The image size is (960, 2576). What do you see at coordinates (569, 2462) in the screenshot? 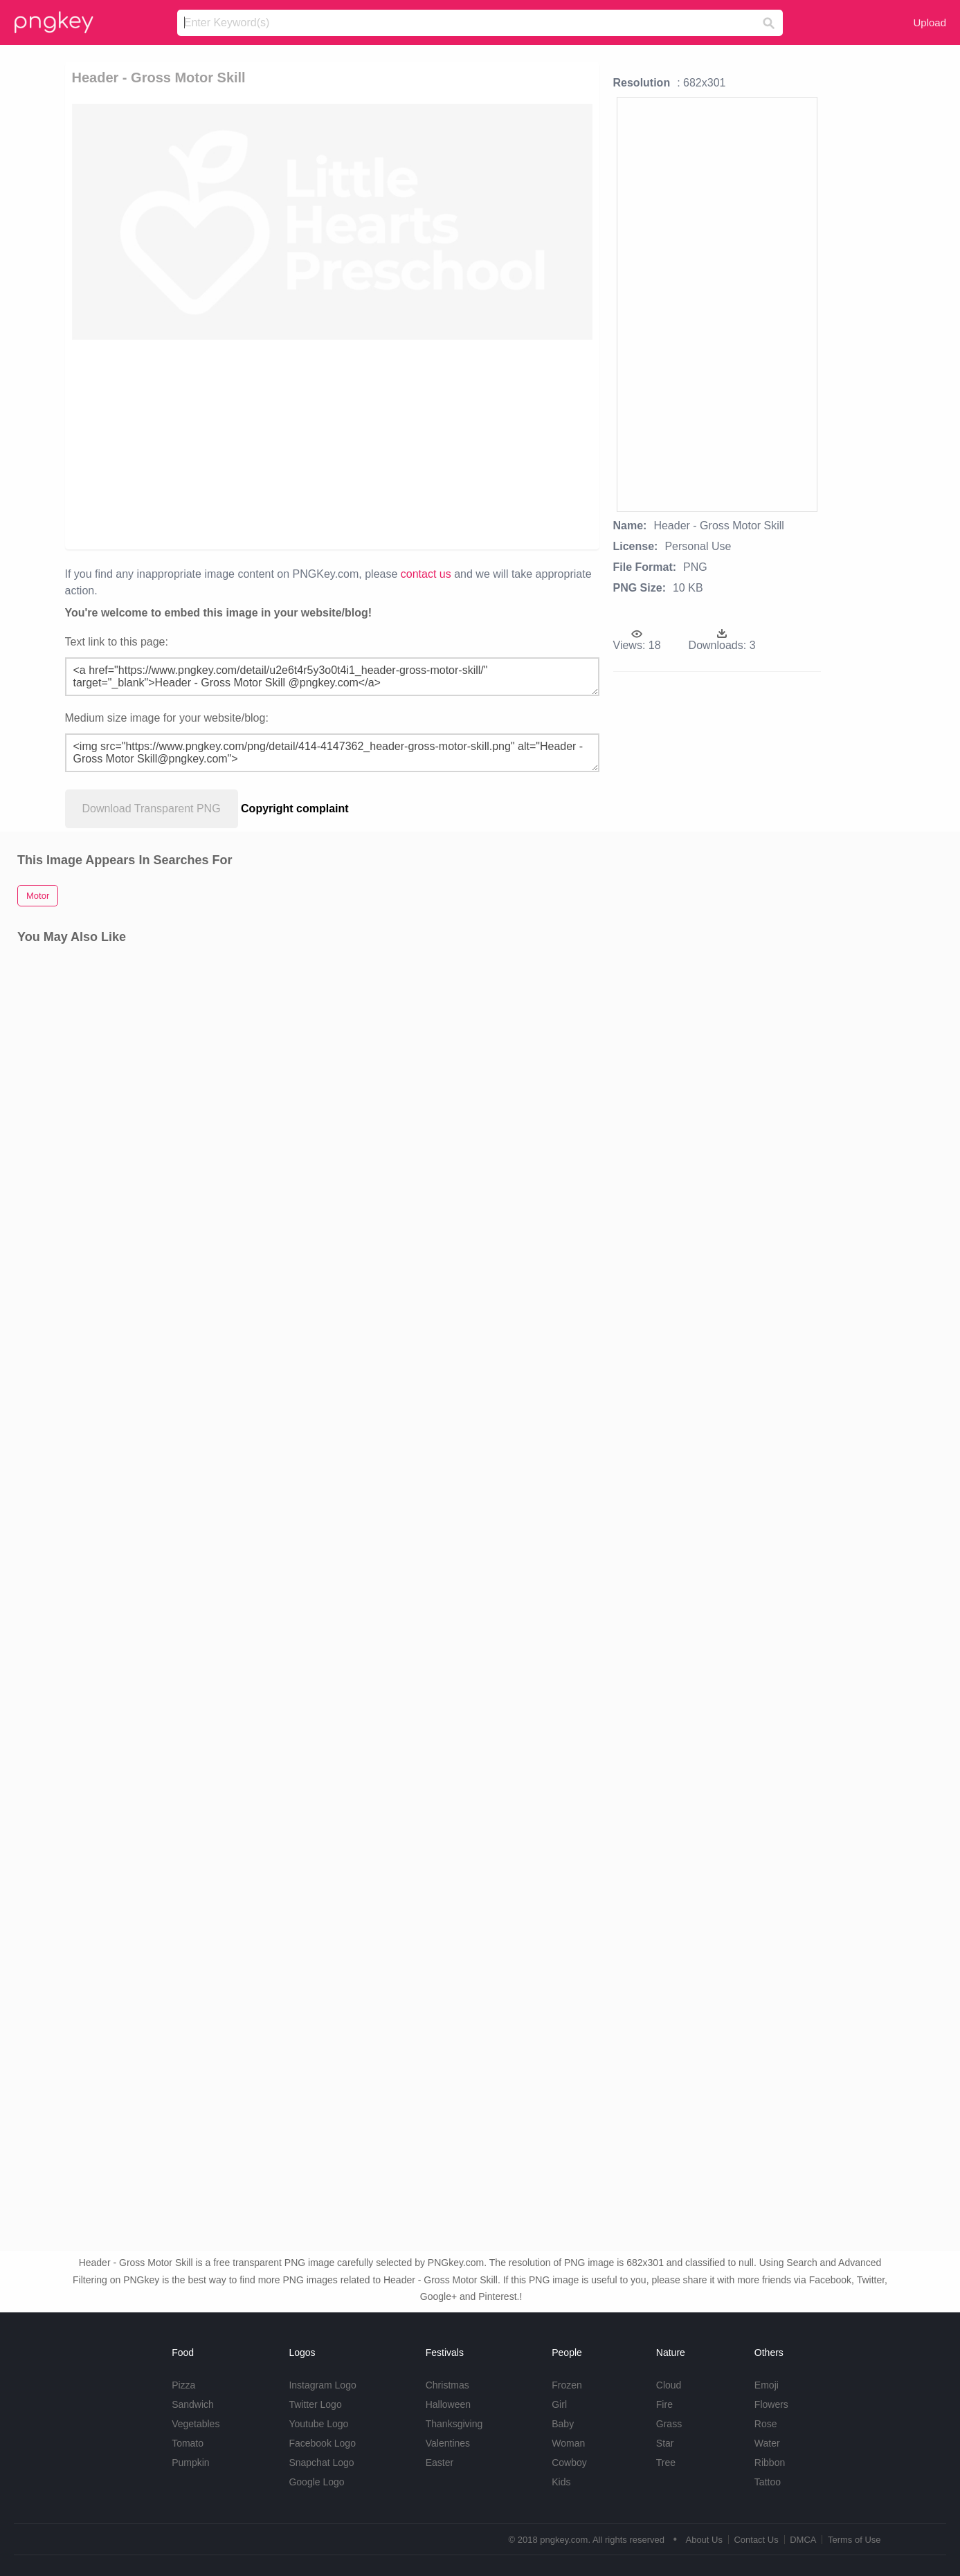
I see `Cowboy` at bounding box center [569, 2462].